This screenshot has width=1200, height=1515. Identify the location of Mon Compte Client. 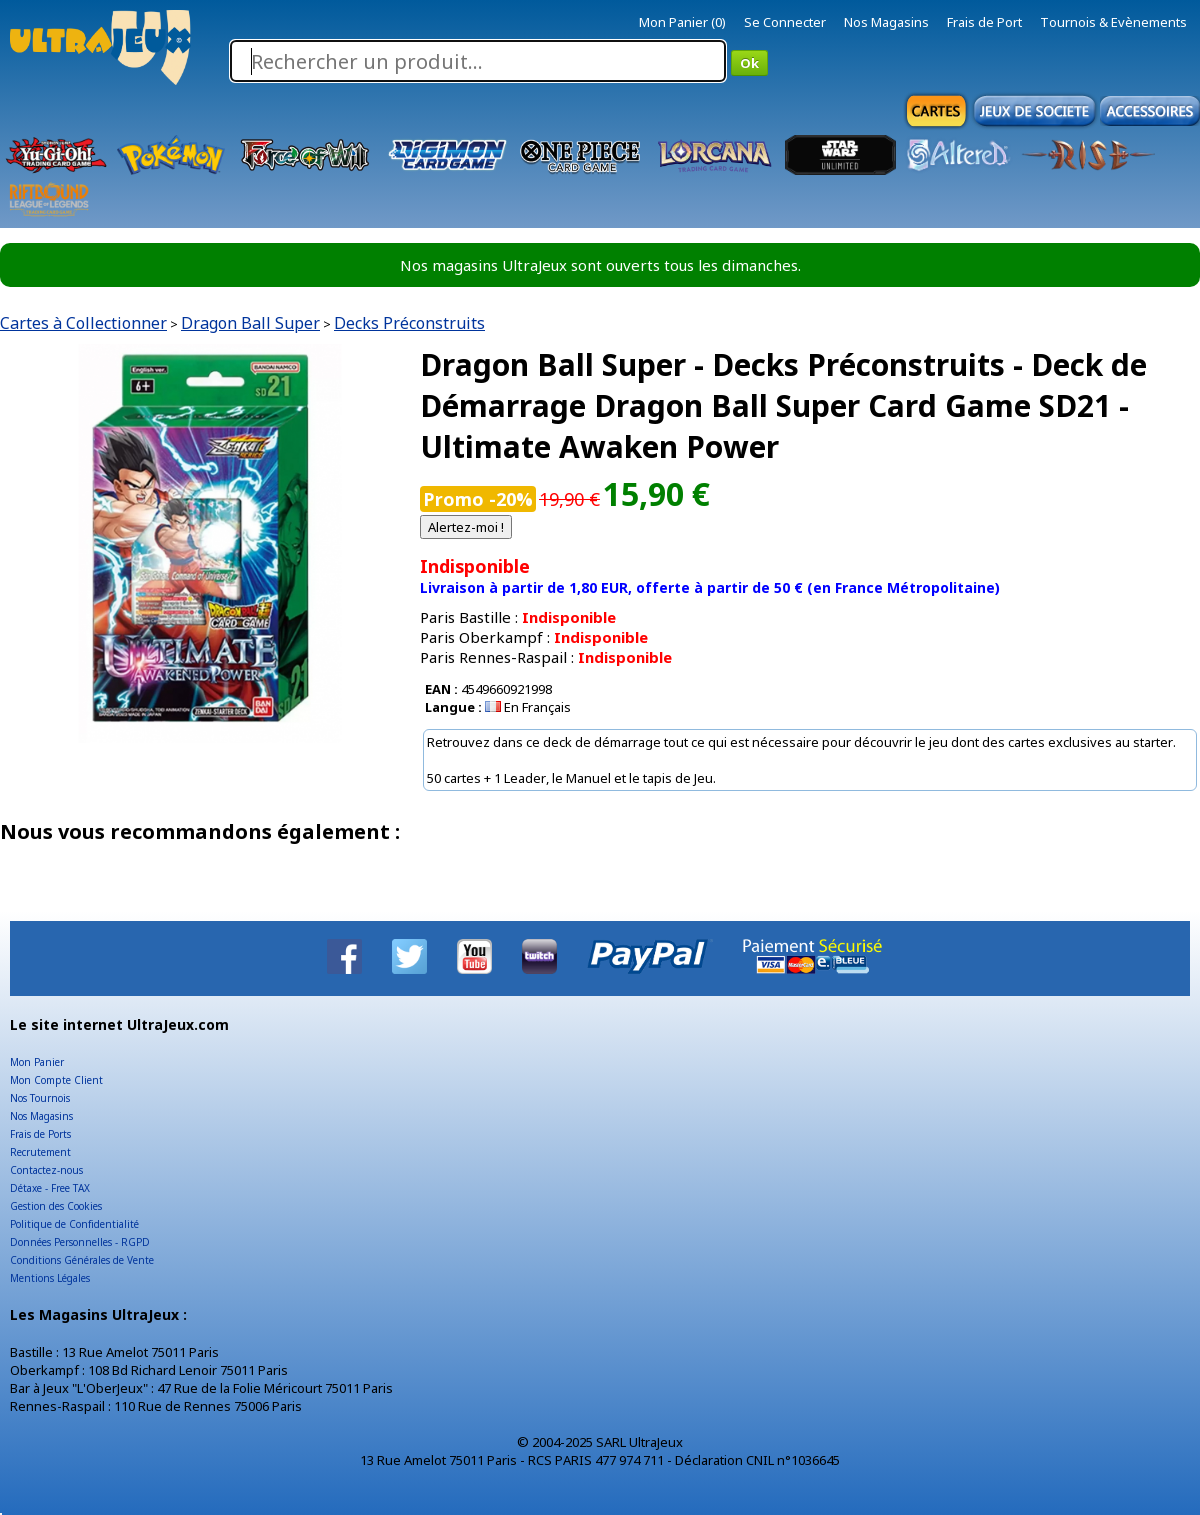
(56, 1080).